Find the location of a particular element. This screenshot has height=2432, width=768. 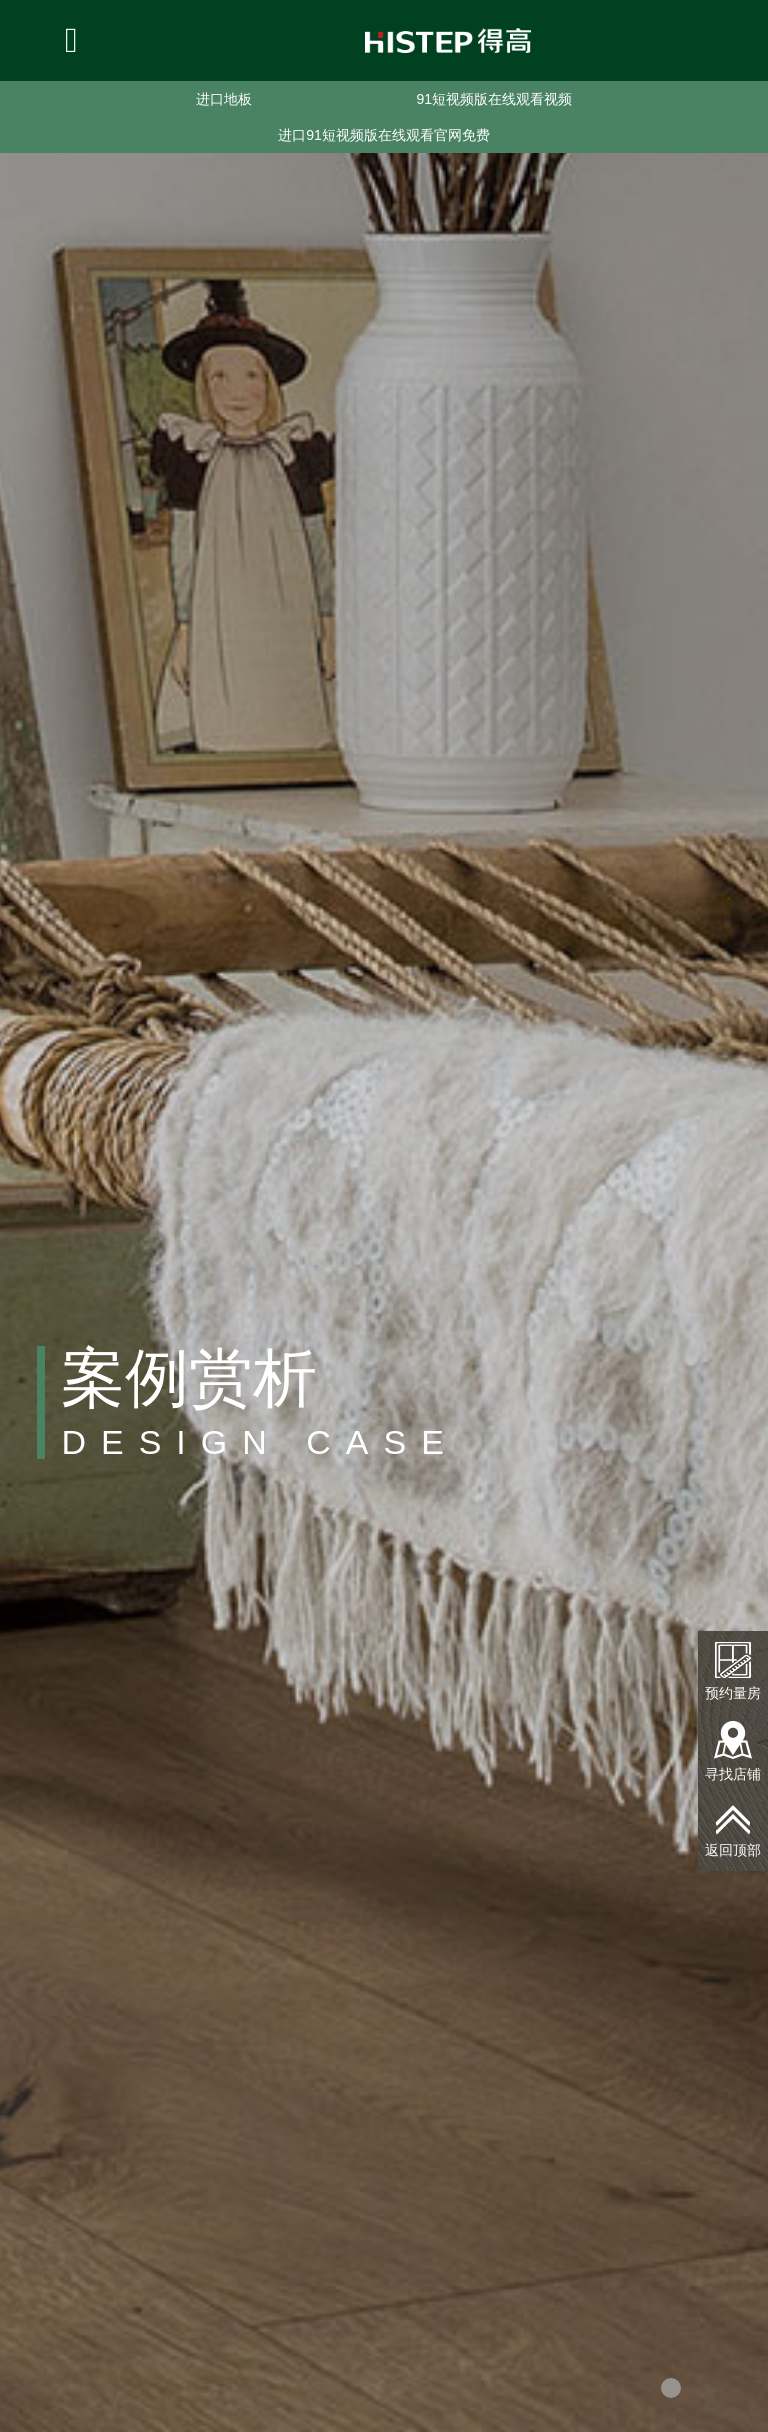

91短视频版在线观看视频 is located at coordinates (494, 99).